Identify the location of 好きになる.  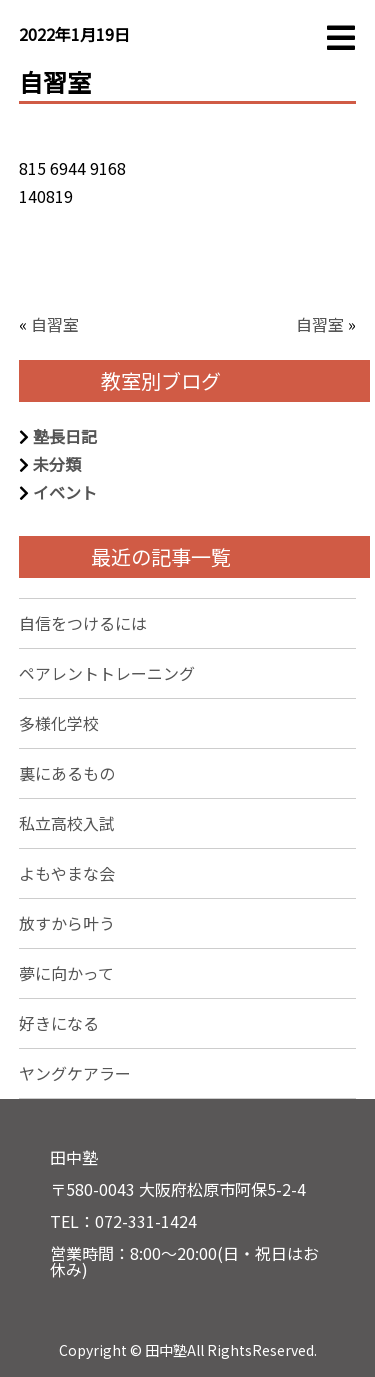
(59, 1023).